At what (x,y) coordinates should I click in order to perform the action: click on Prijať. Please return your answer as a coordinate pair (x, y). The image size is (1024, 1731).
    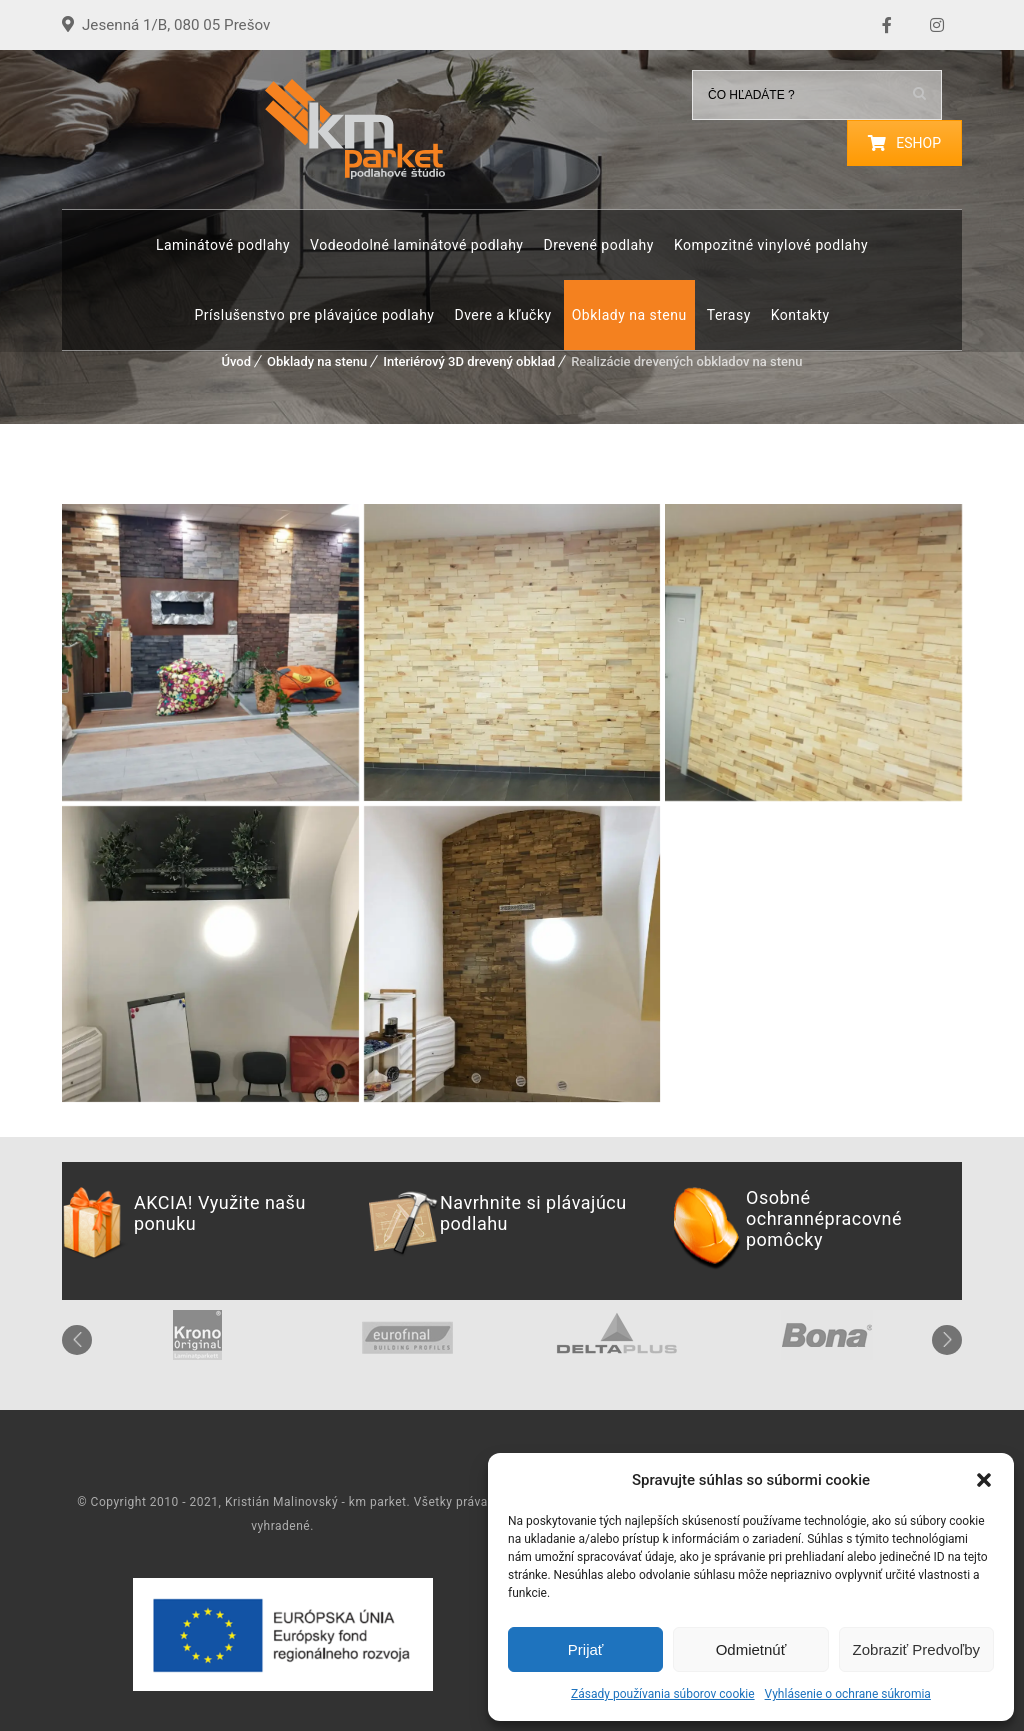
    Looking at the image, I should click on (586, 1649).